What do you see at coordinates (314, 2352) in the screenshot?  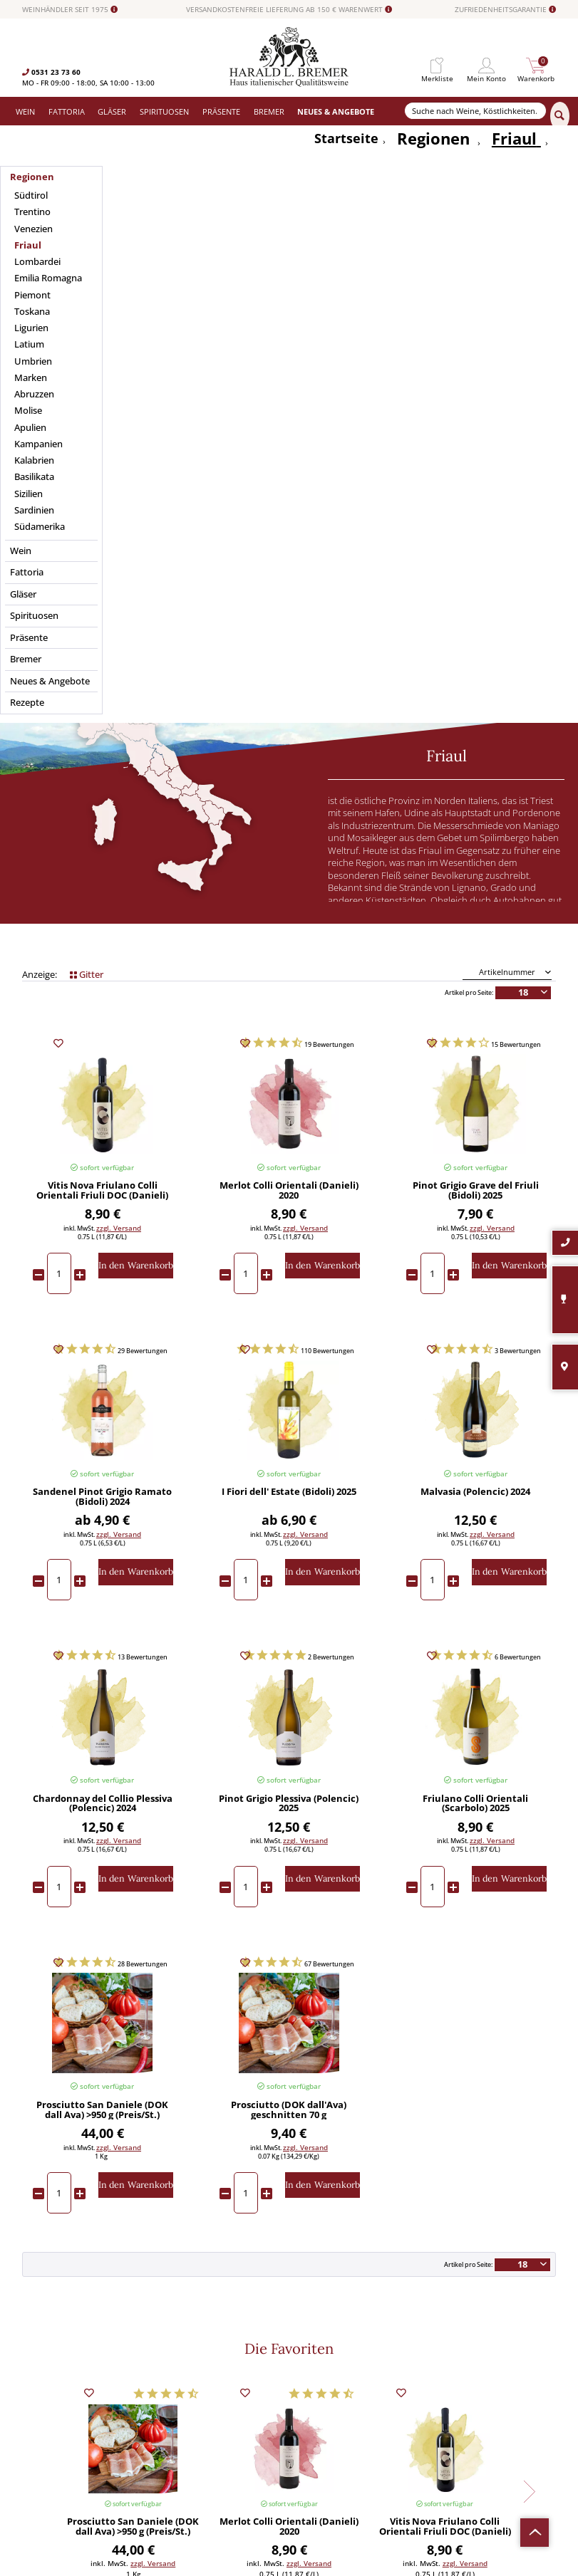 I see `Widerrufsrecht` at bounding box center [314, 2352].